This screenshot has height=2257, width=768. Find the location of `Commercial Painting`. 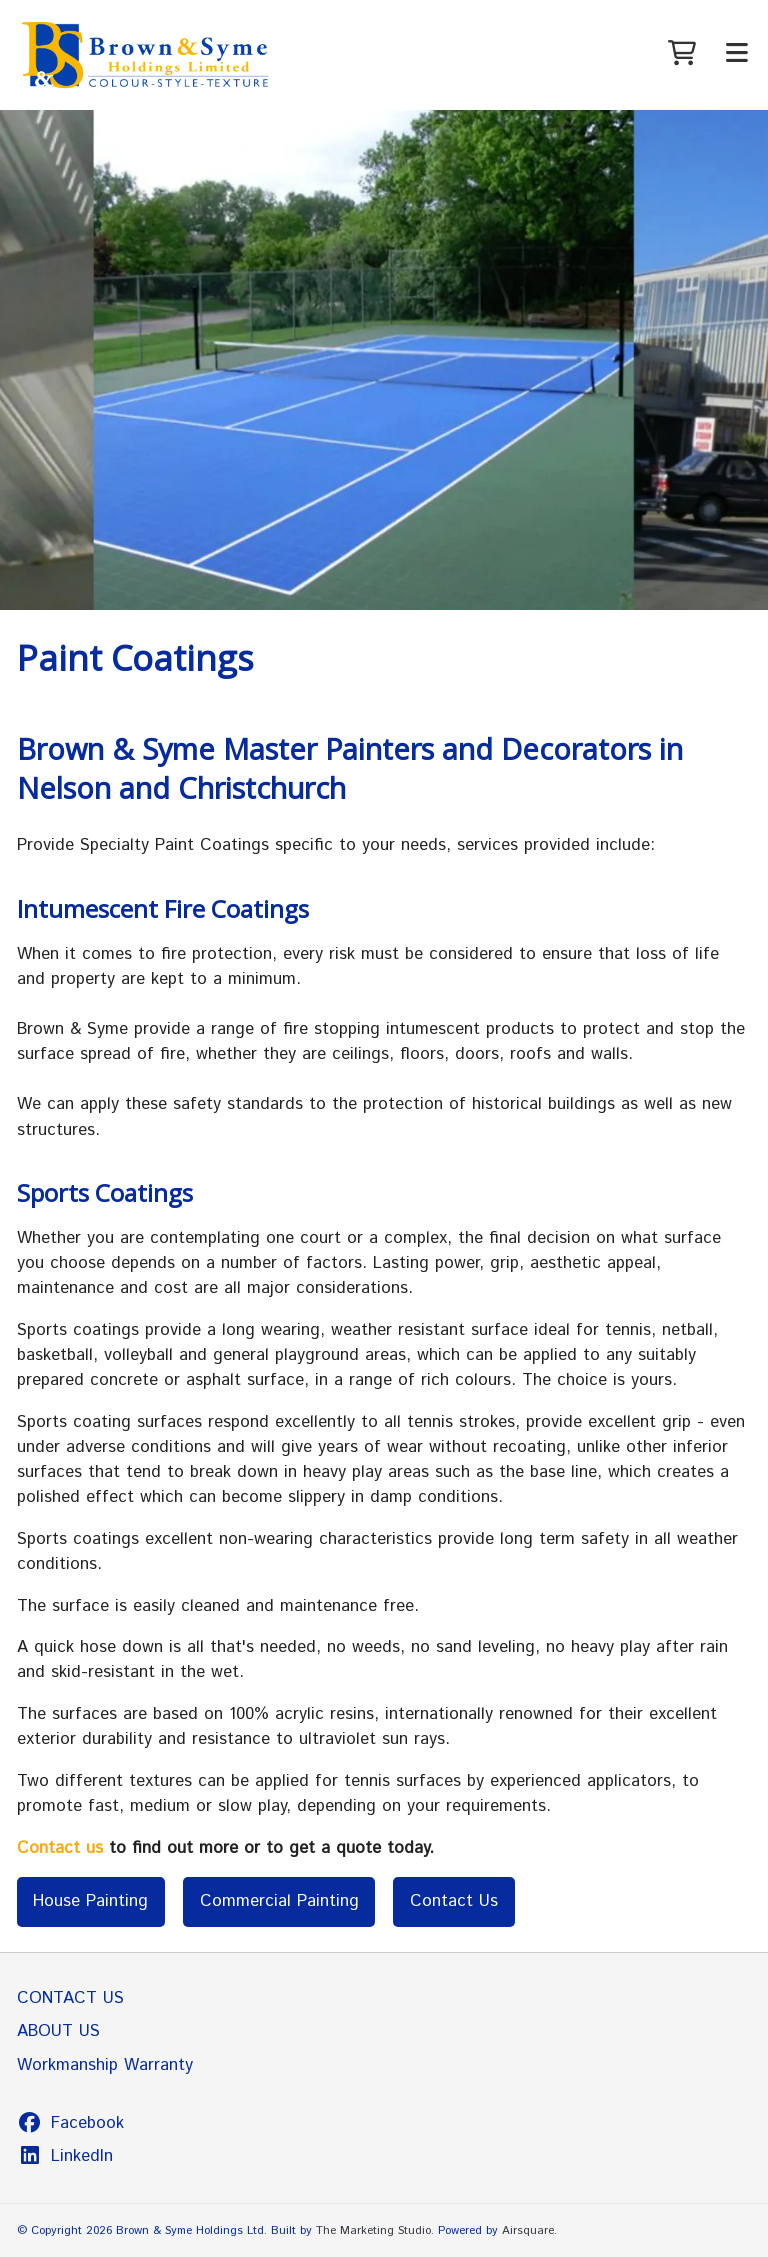

Commercial Painting is located at coordinates (279, 1901).